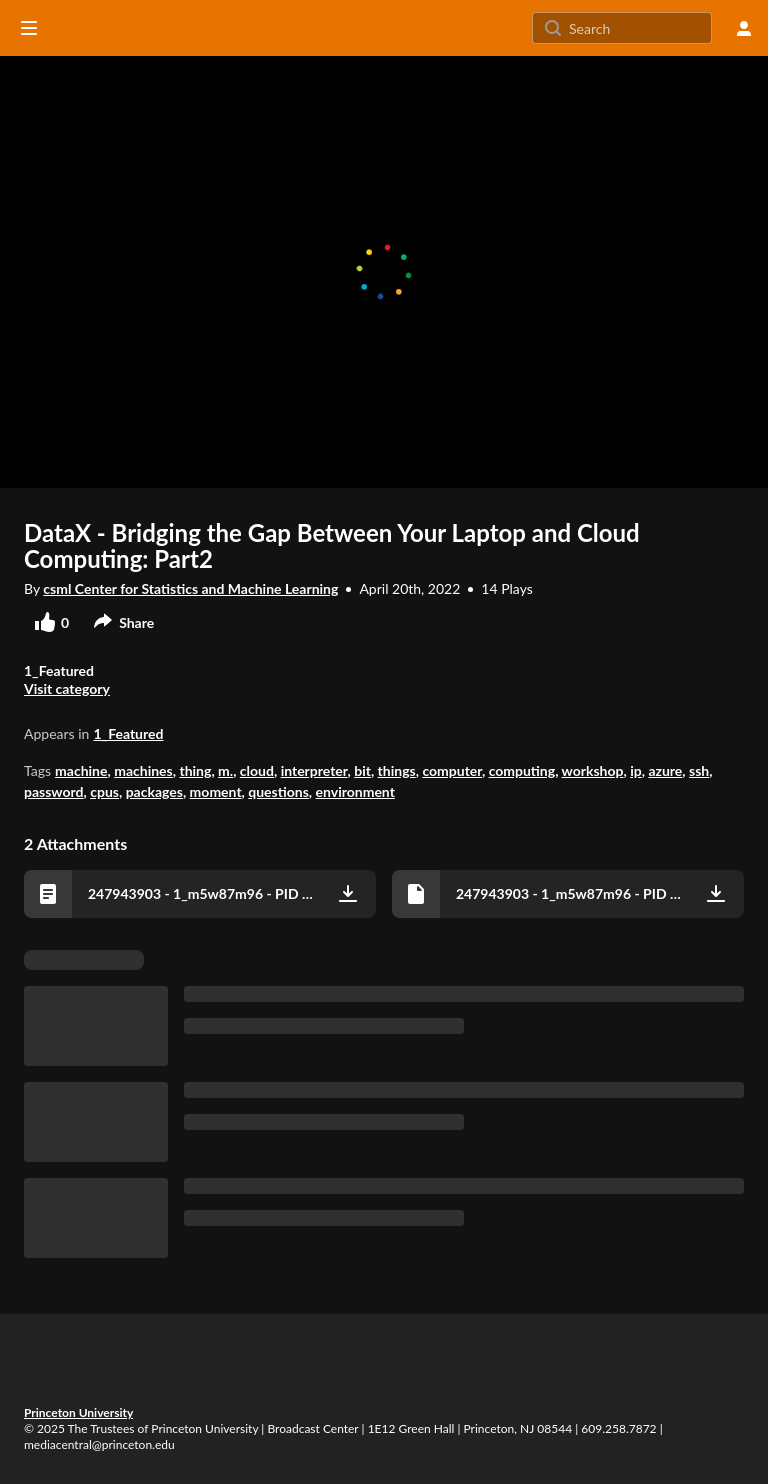 The height and width of the screenshot is (1484, 768). I want to click on machines, so click(143, 770).